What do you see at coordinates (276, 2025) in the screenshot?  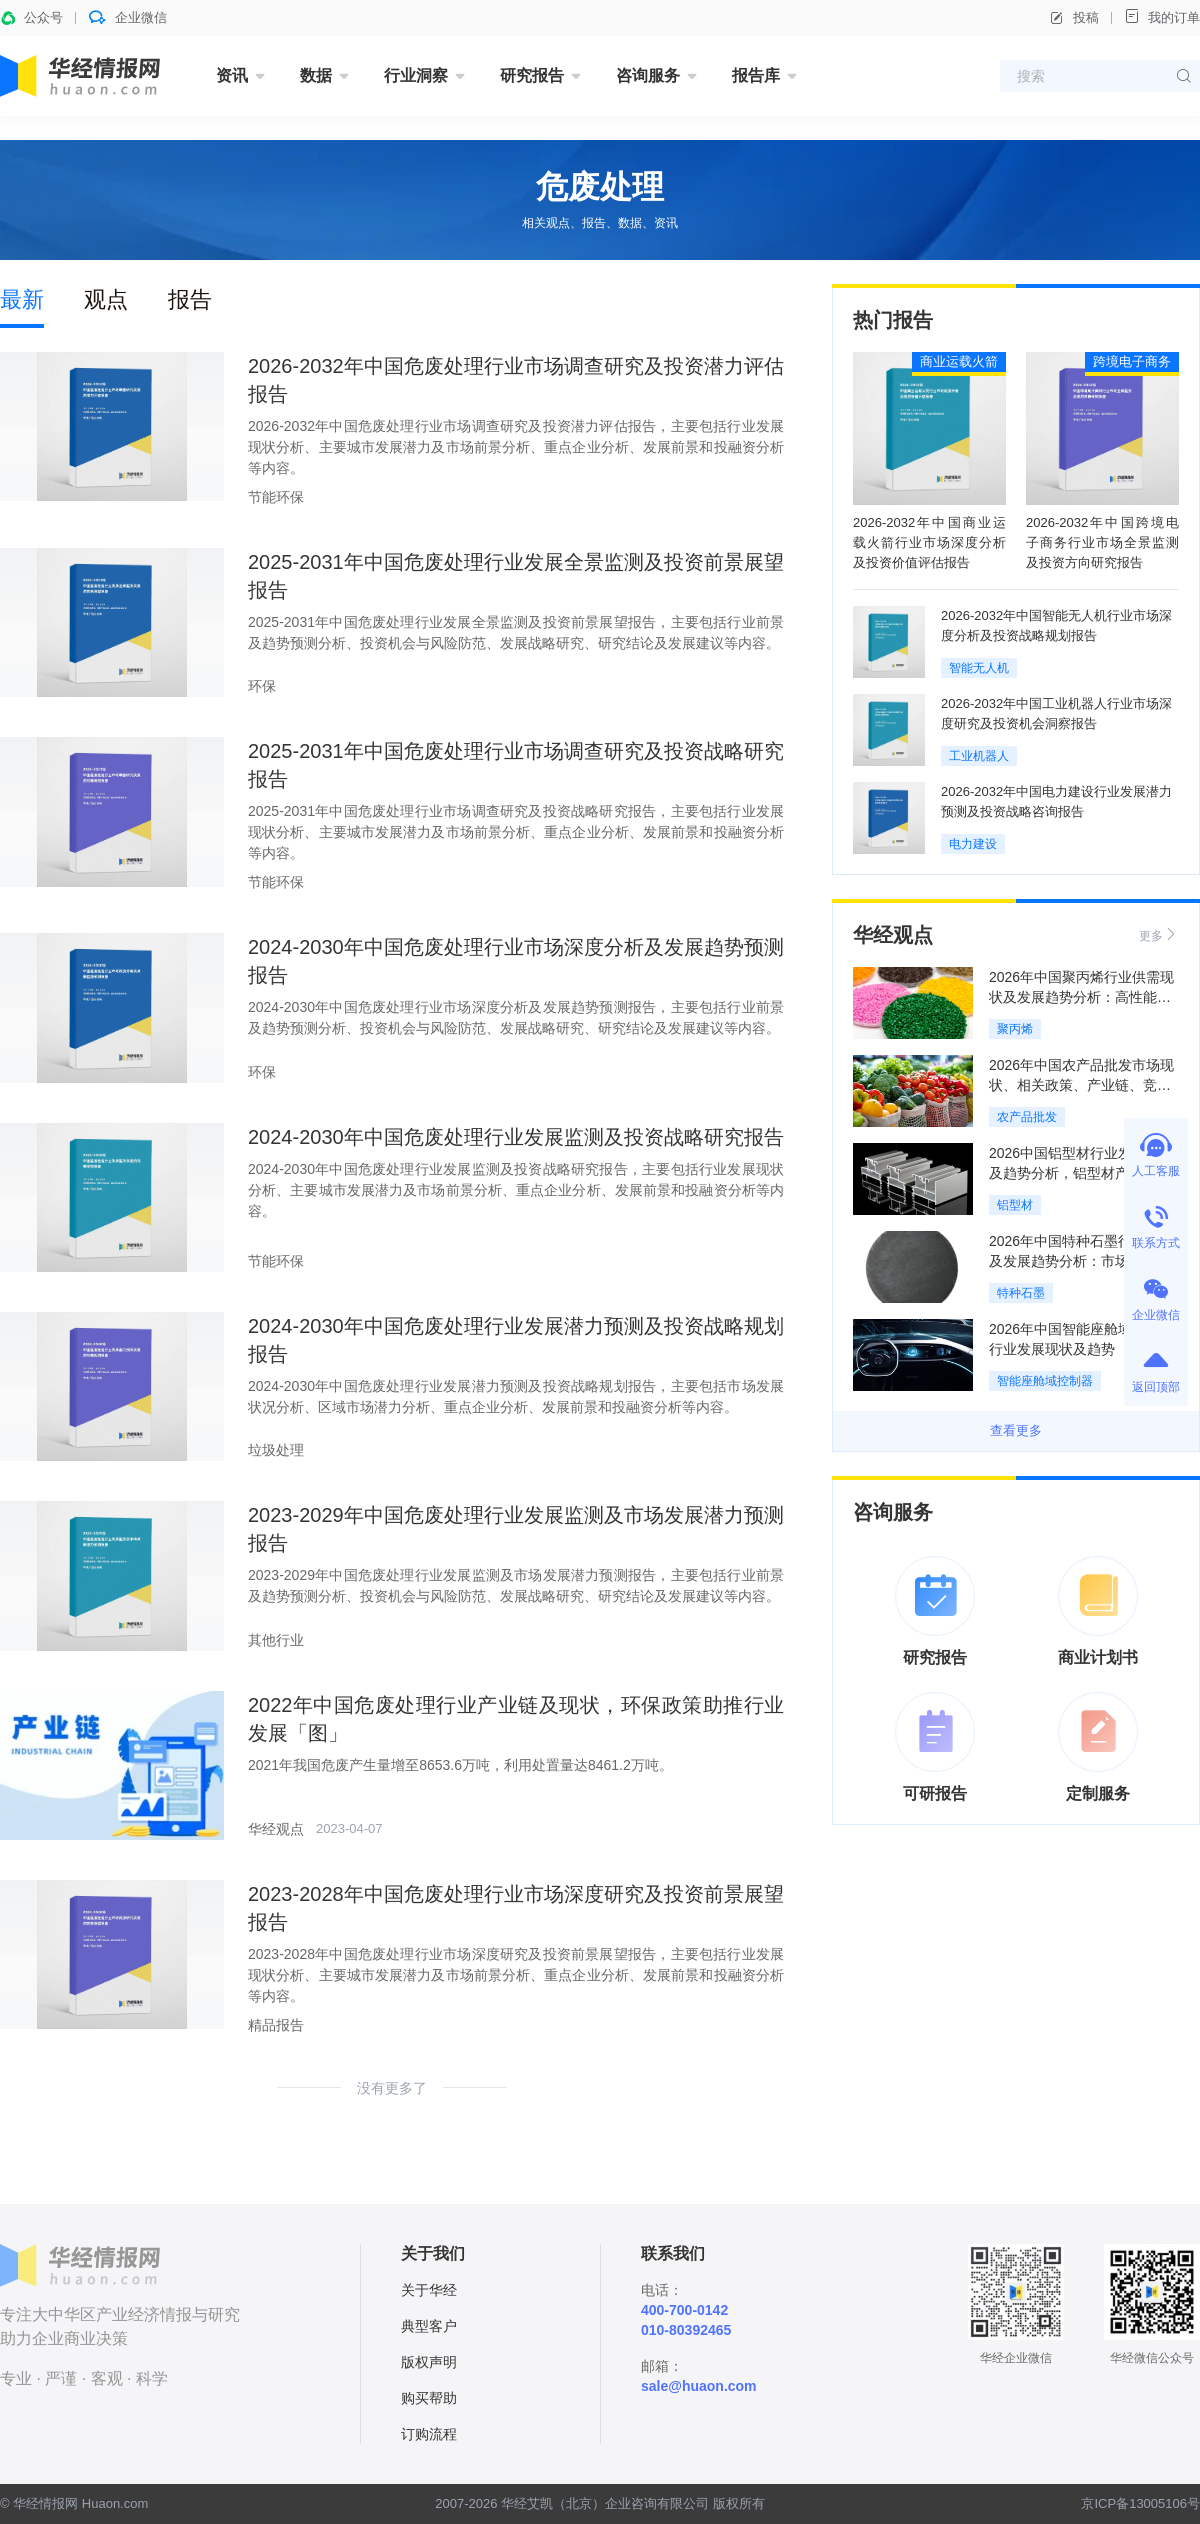 I see `精品报告` at bounding box center [276, 2025].